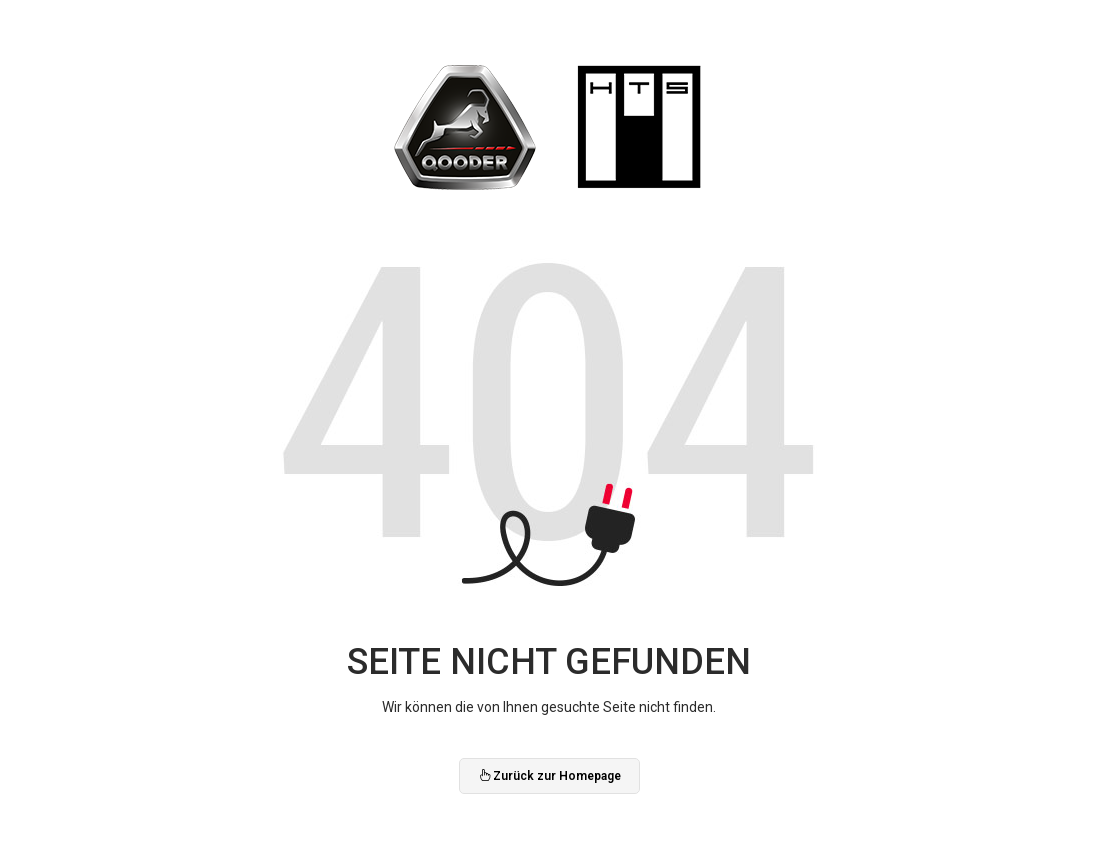 The image size is (1098, 858). What do you see at coordinates (549, 776) in the screenshot?
I see `Zurück zur Homepage` at bounding box center [549, 776].